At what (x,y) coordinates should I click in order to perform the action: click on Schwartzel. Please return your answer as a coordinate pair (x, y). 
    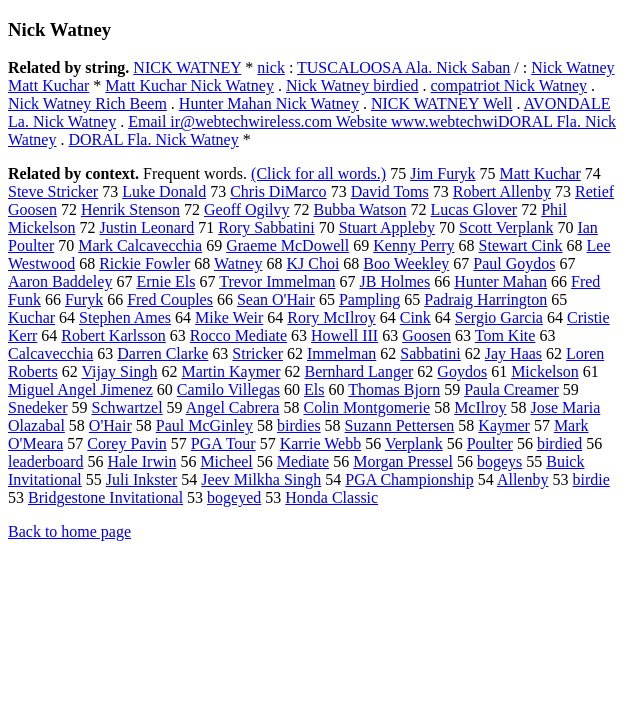
    Looking at the image, I should click on (127, 407).